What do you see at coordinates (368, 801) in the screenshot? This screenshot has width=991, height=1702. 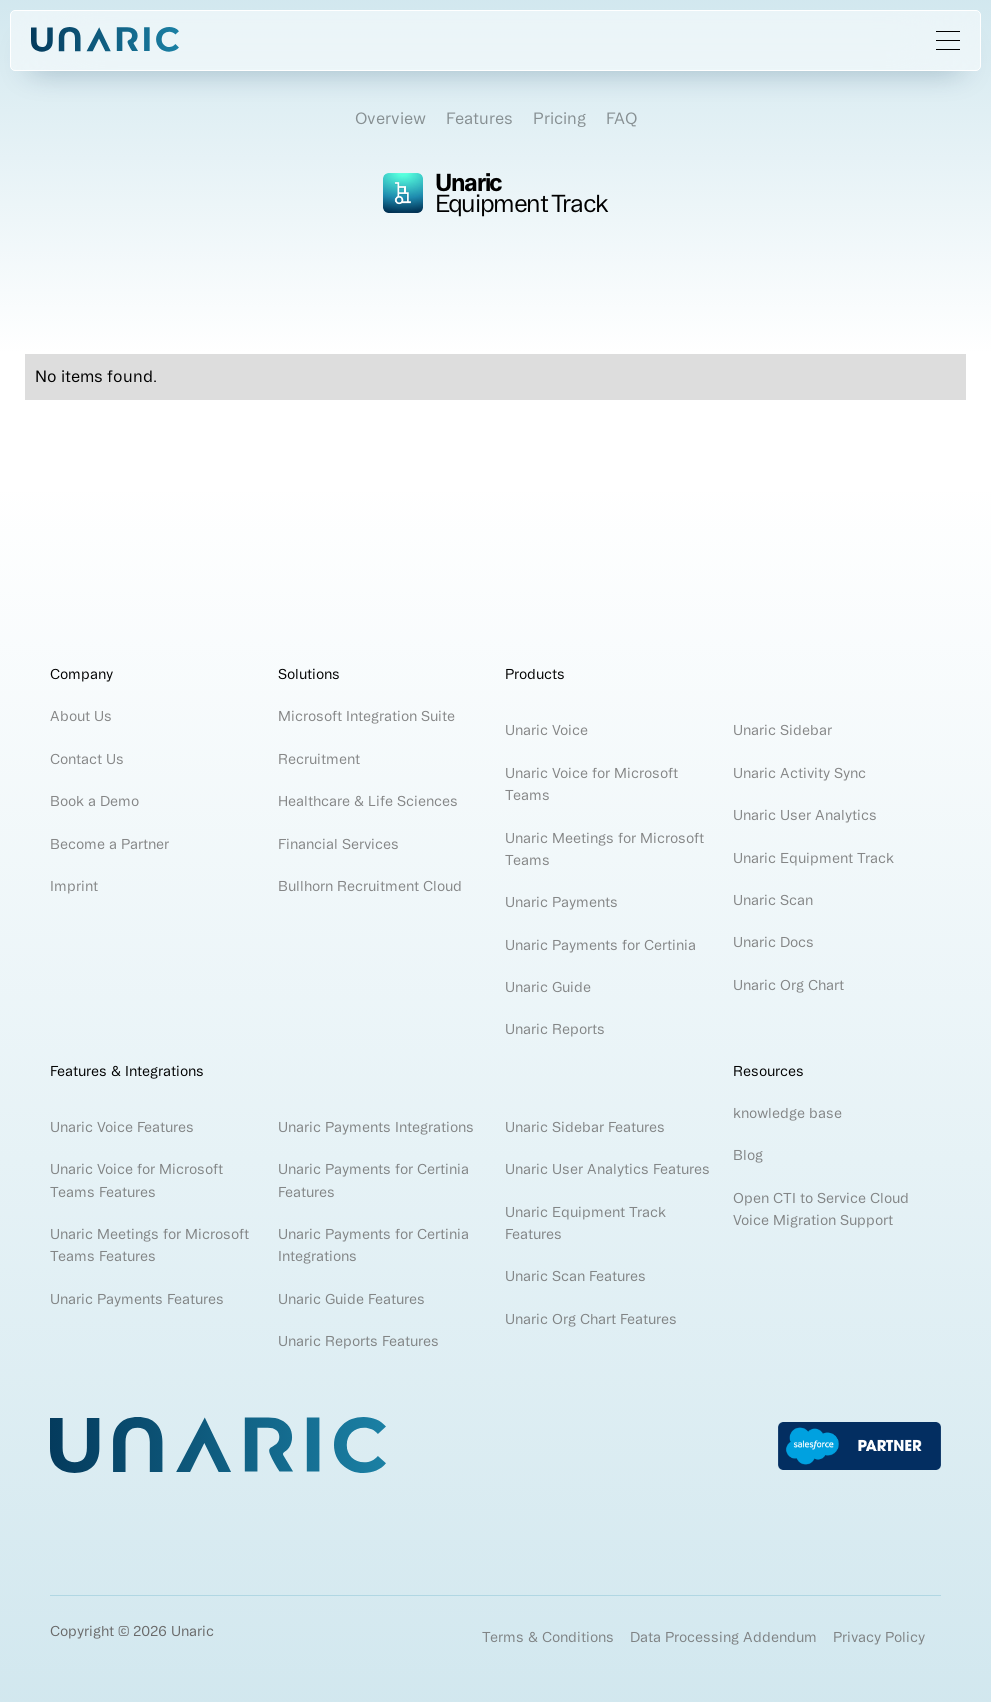 I see `Healthcare & Life Sciences` at bounding box center [368, 801].